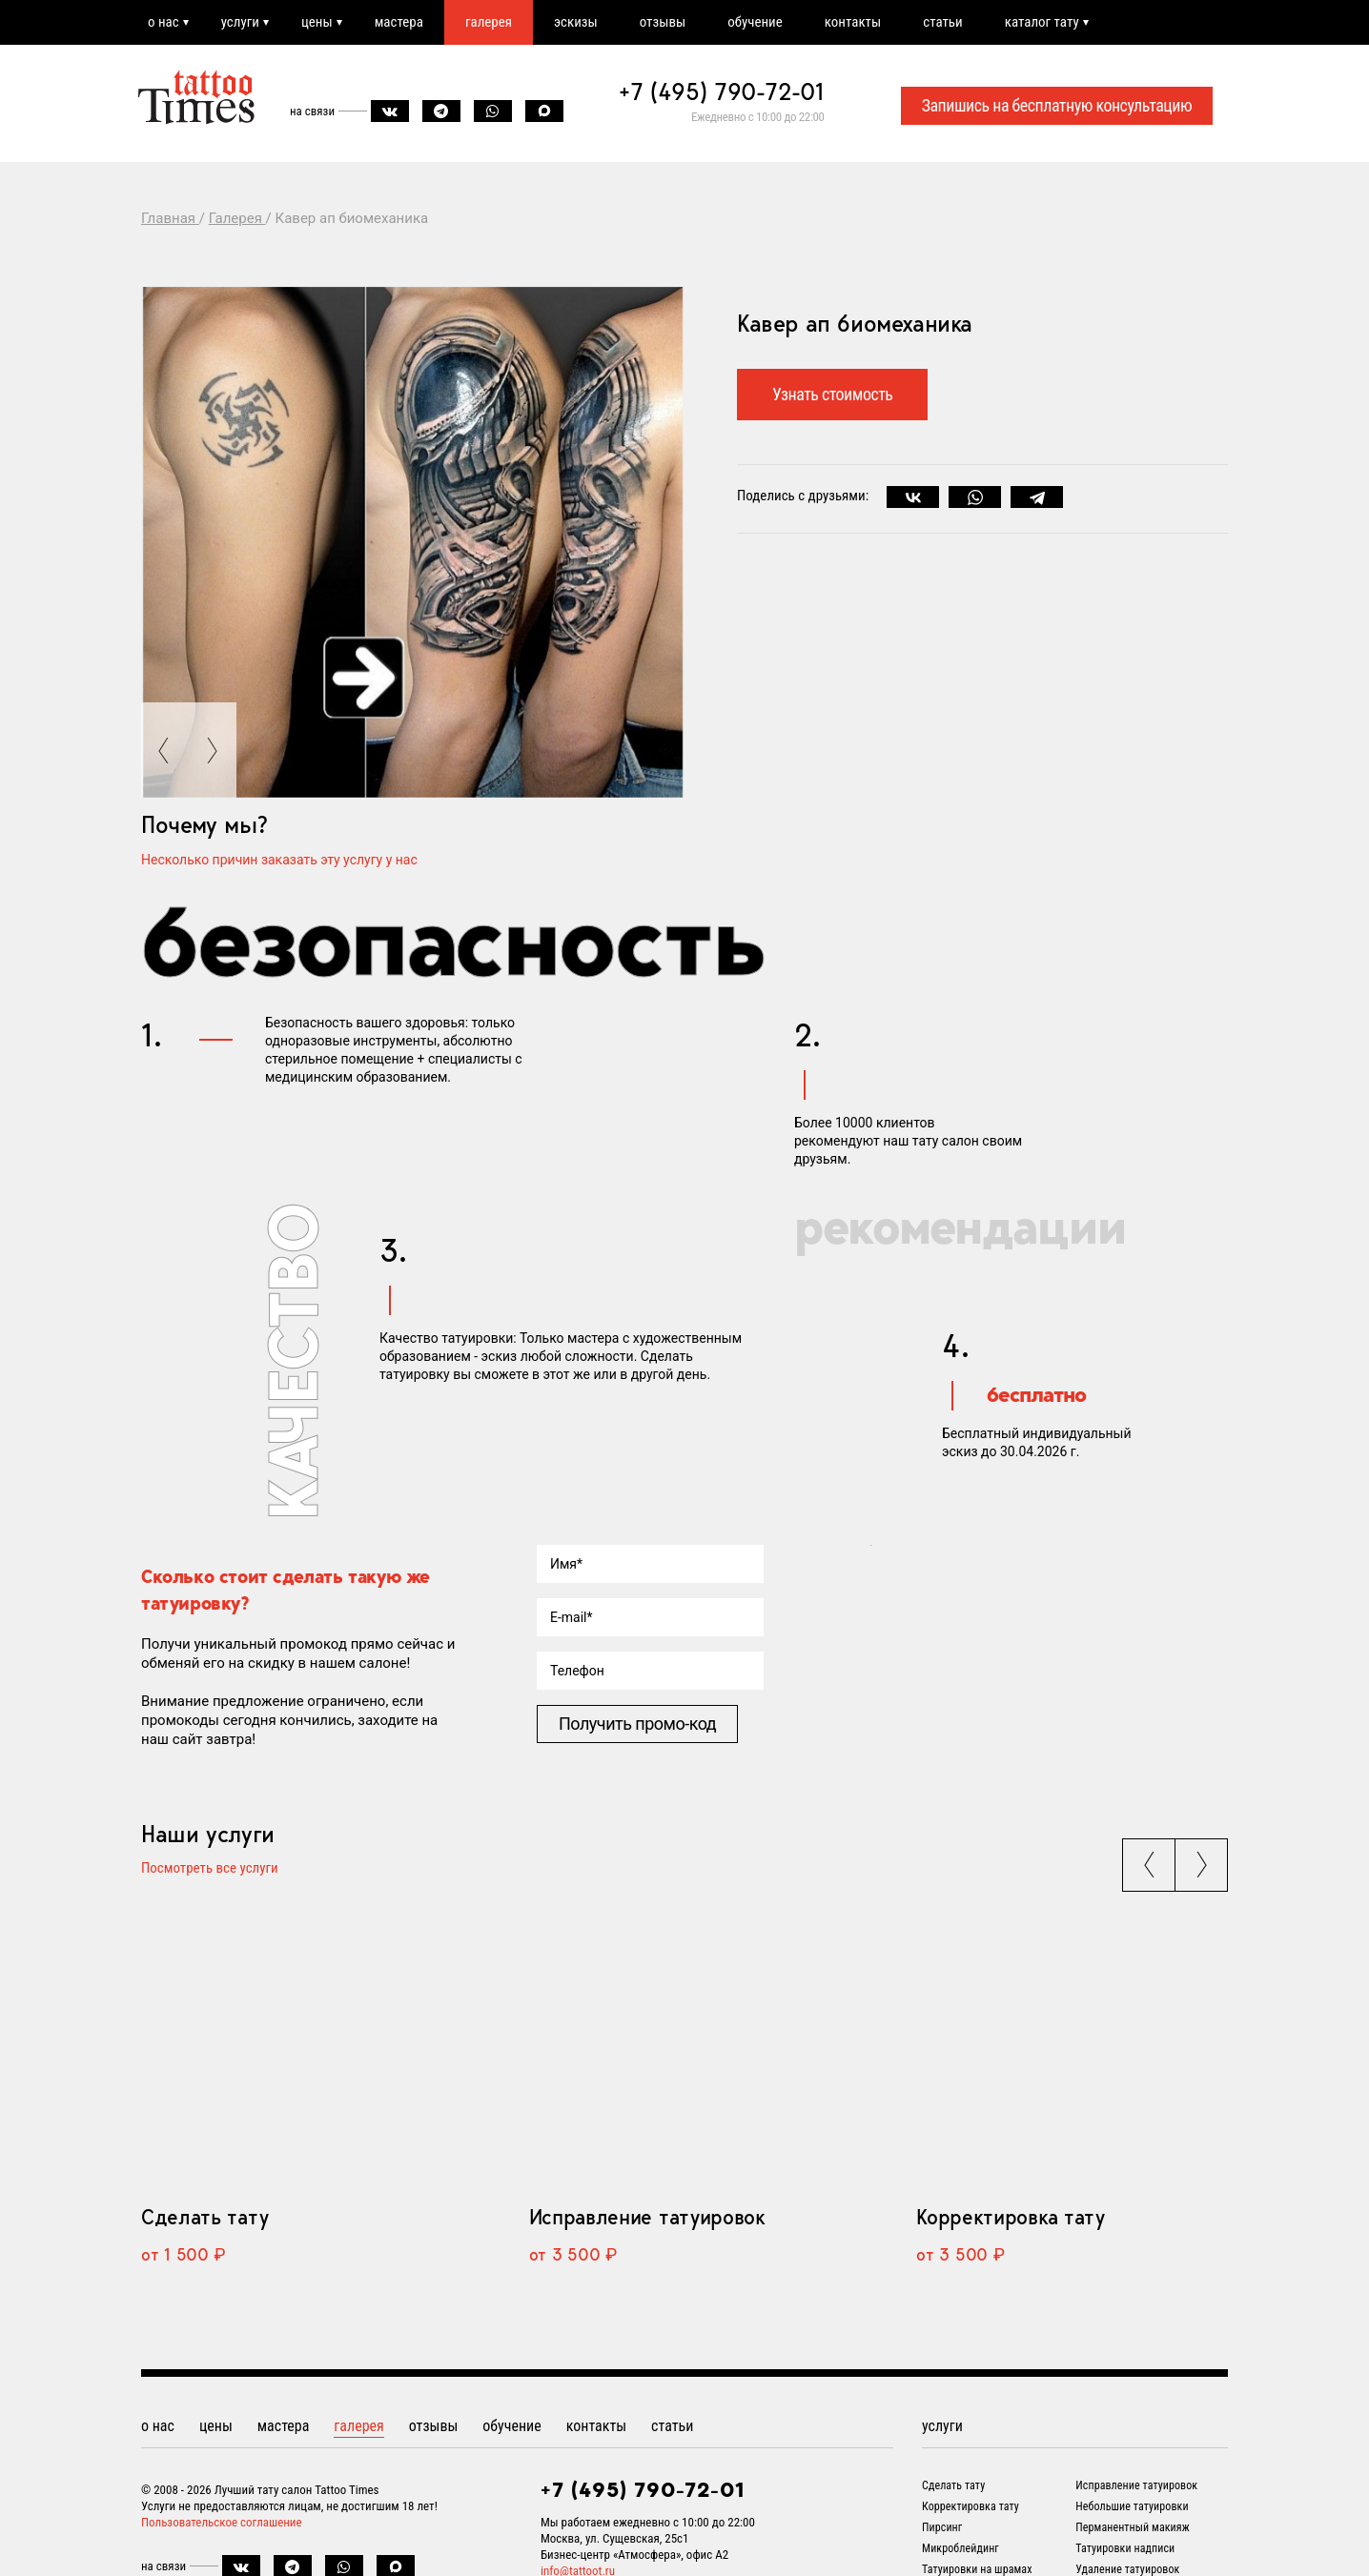 The height and width of the screenshot is (2576, 1369). Describe the element at coordinates (1131, 2506) in the screenshot. I see `Небольшие татуировки` at that location.